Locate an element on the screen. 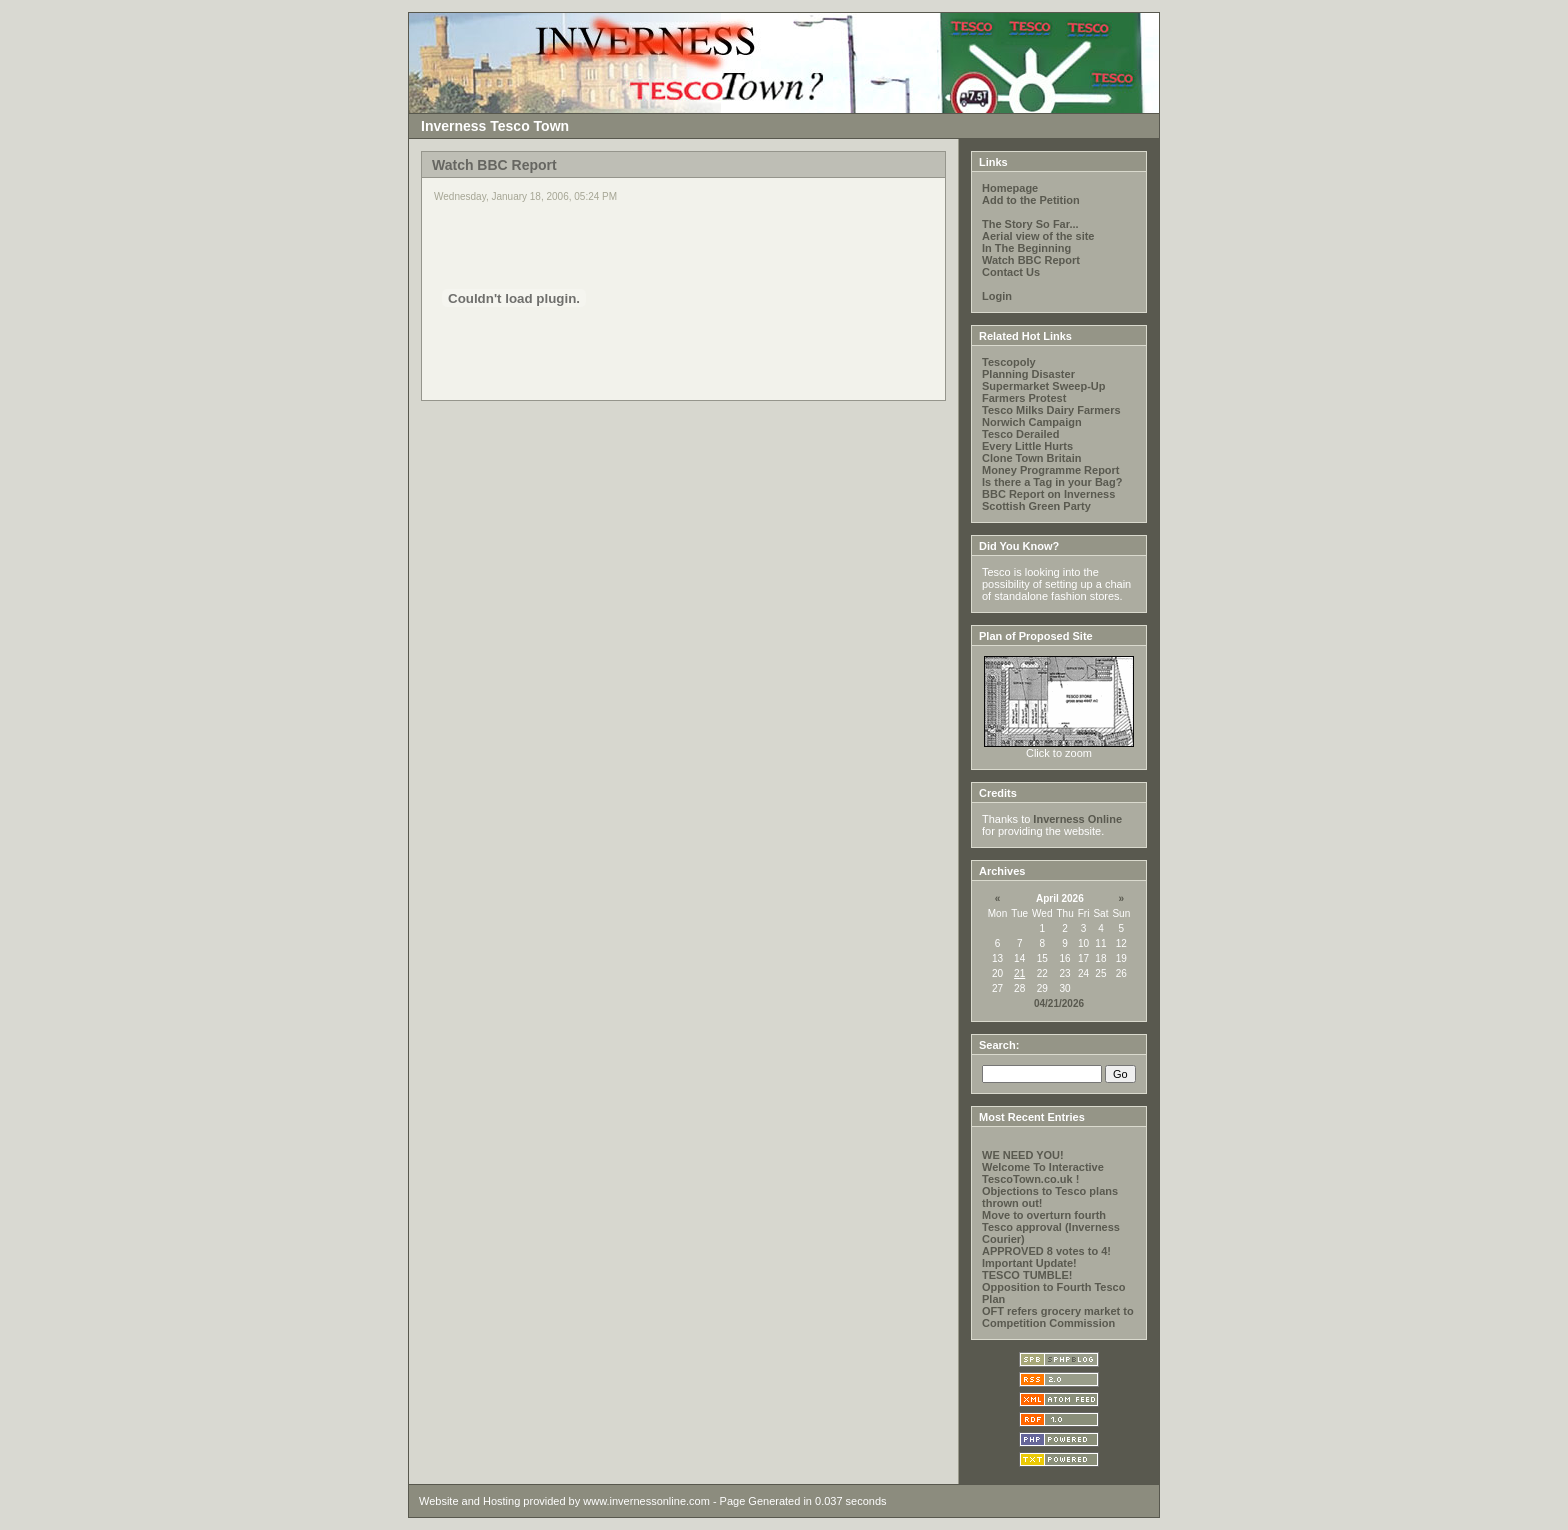 The height and width of the screenshot is (1530, 1568). Planning Disaster is located at coordinates (1028, 374).